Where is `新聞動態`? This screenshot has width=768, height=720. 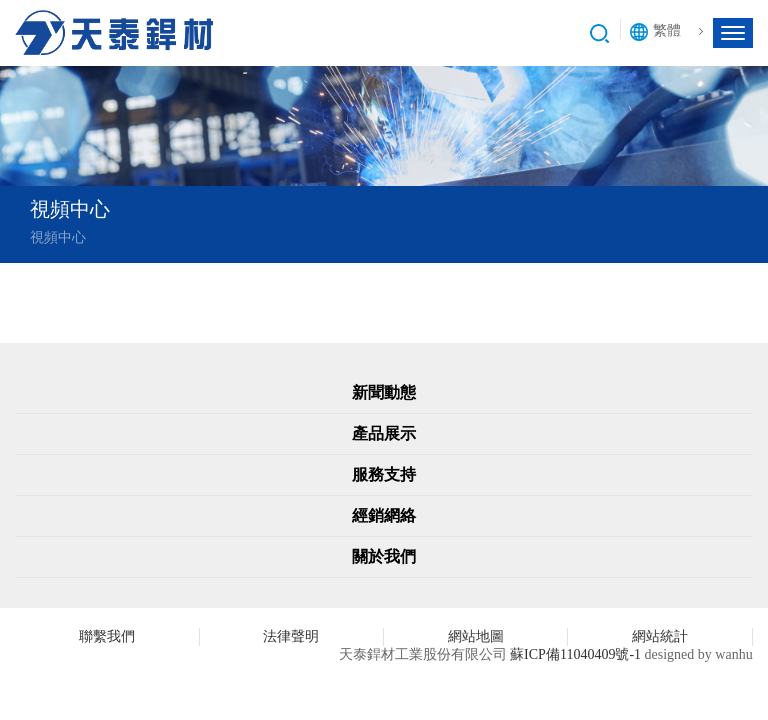
新聞動態 is located at coordinates (384, 392).